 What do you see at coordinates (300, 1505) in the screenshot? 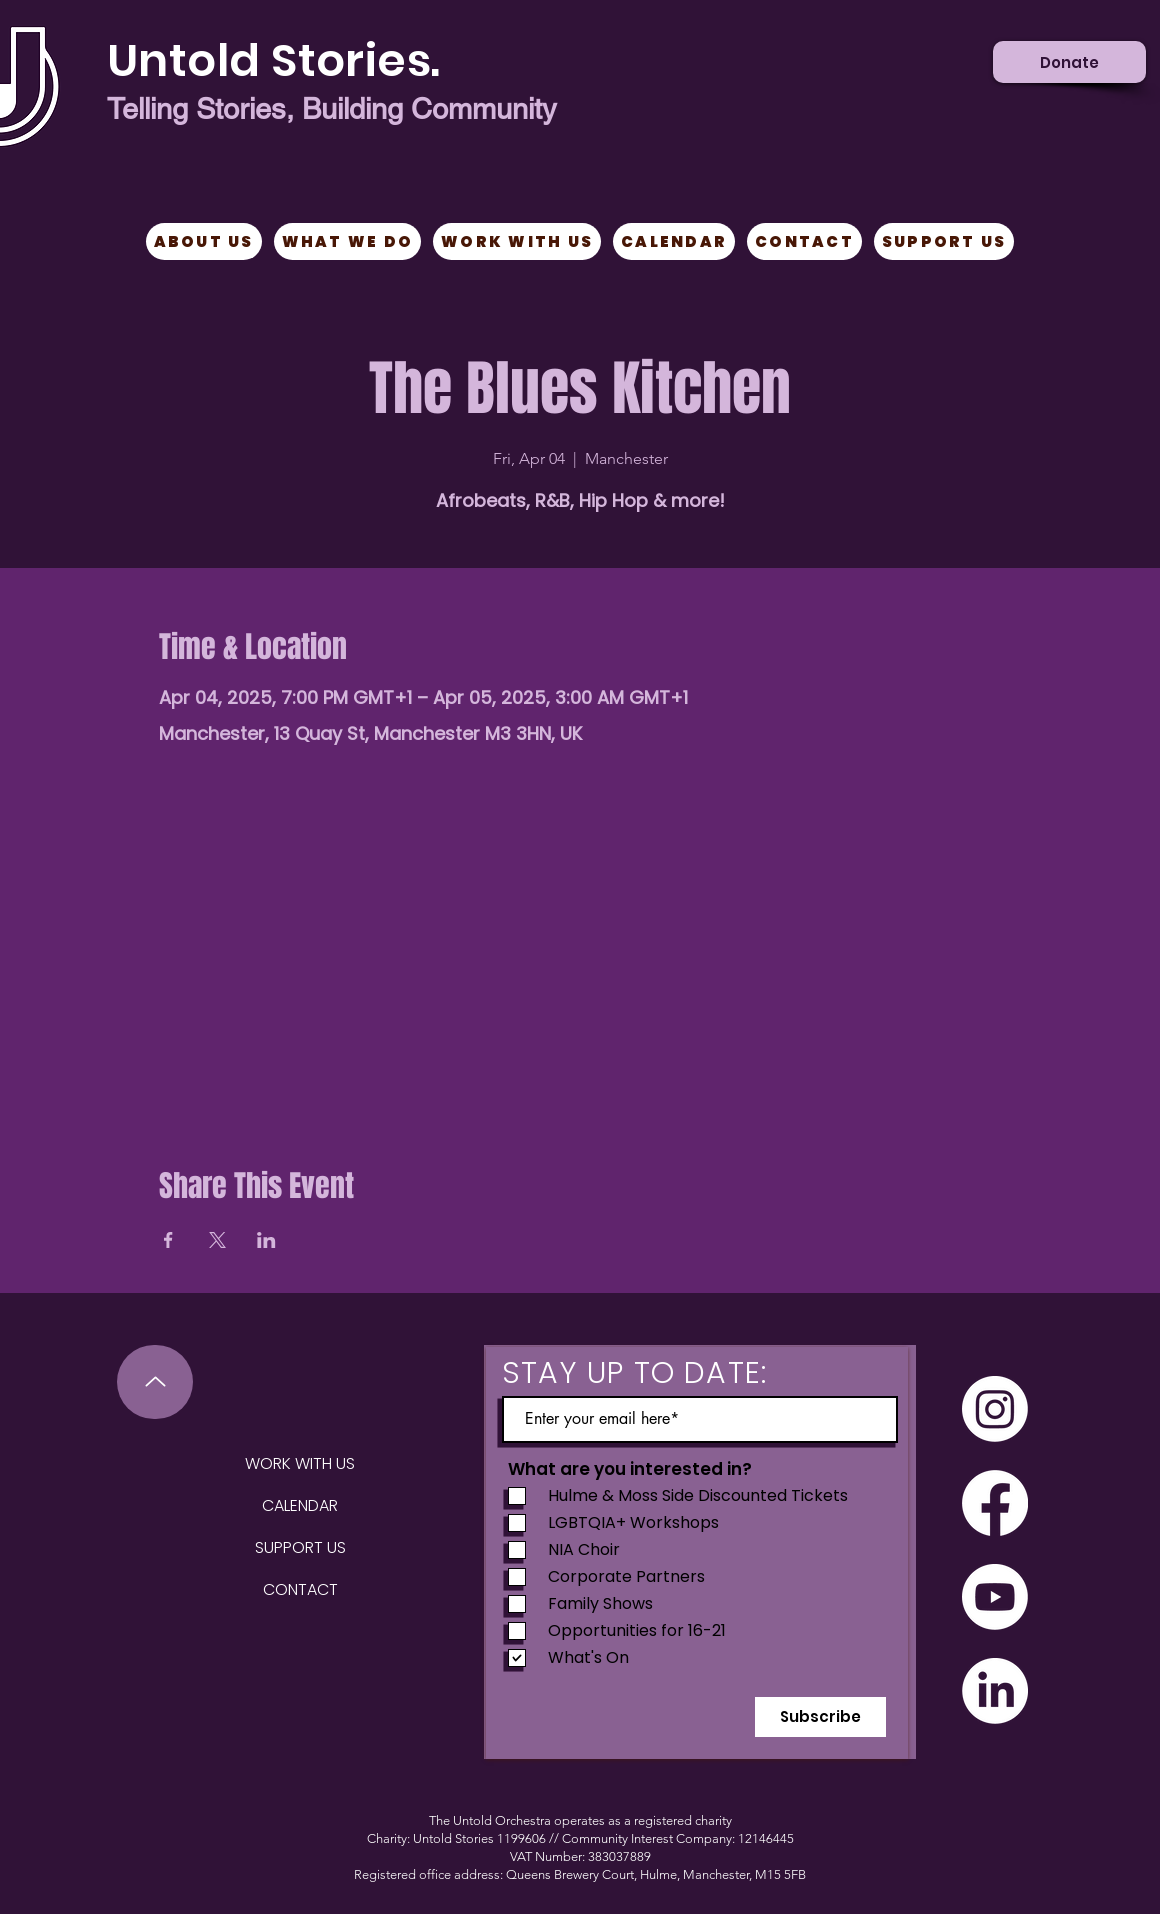
I see `CALENDAR` at bounding box center [300, 1505].